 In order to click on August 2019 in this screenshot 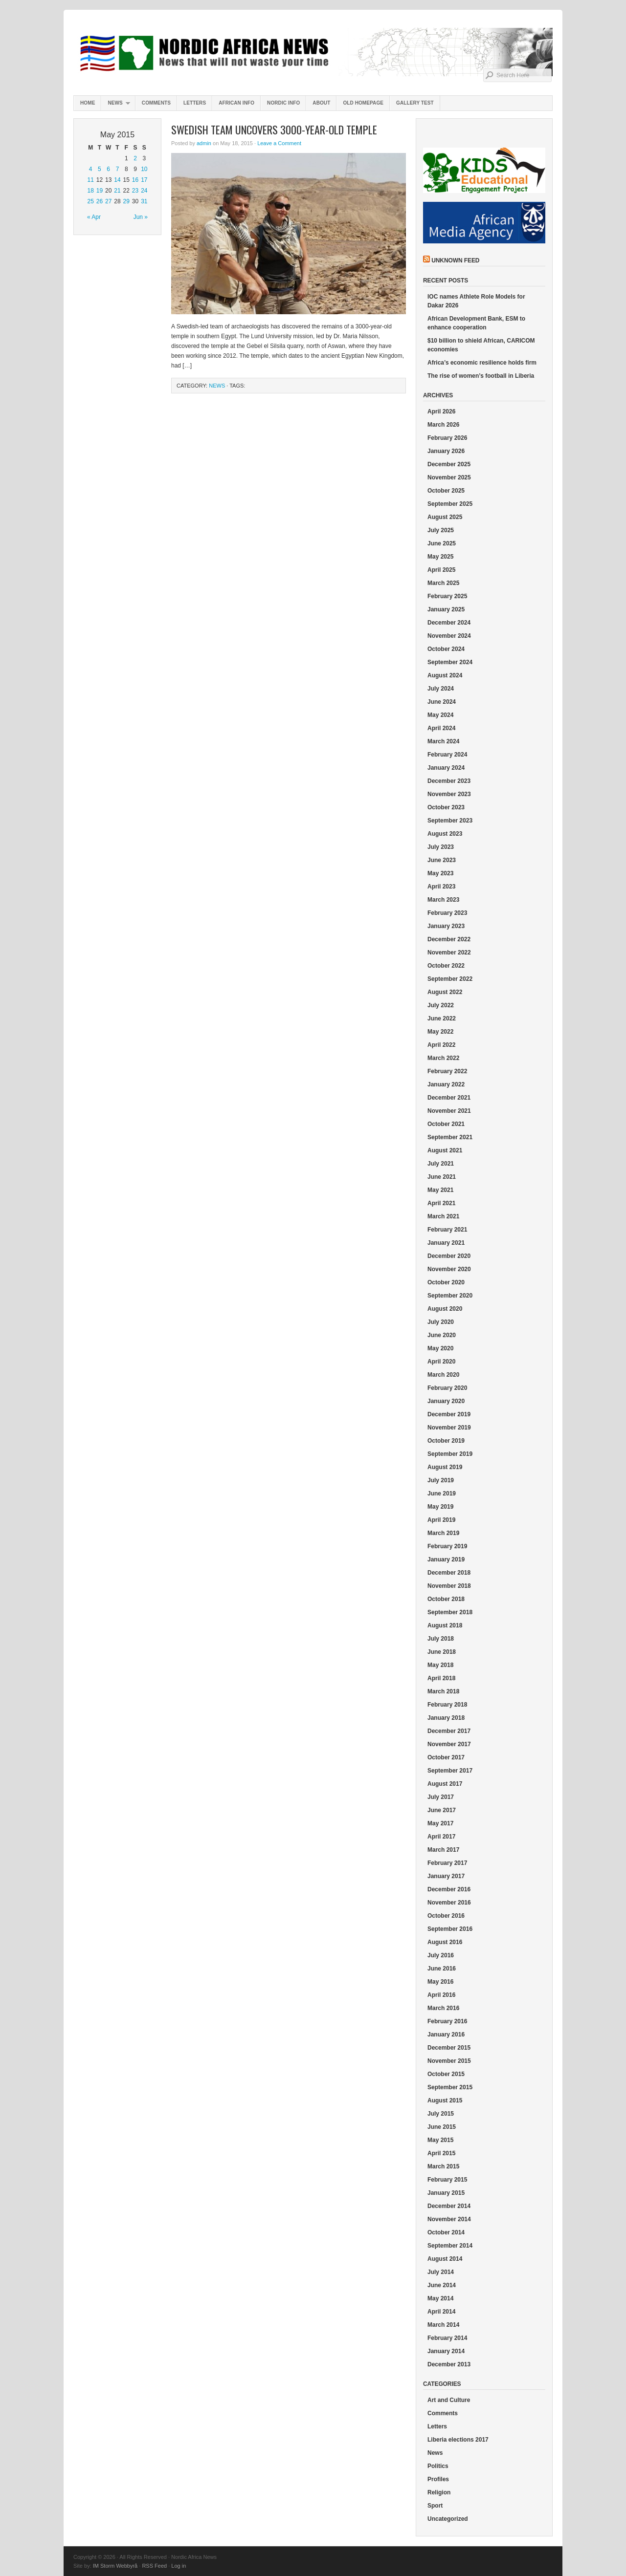, I will do `click(444, 1467)`.